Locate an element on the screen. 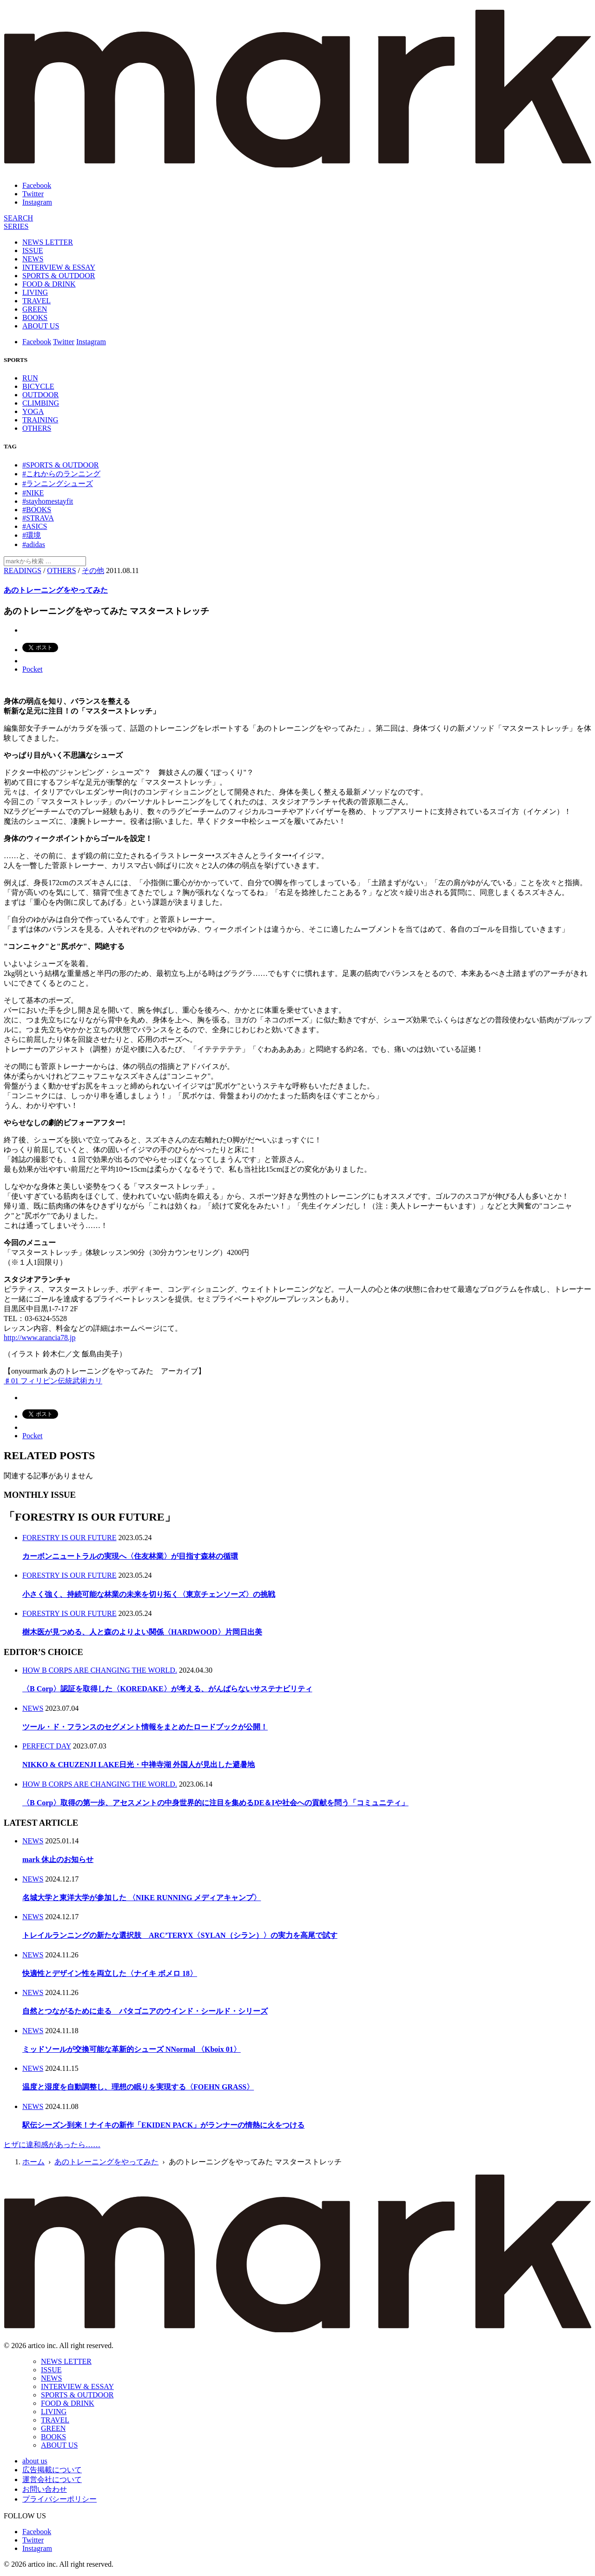 The width and height of the screenshot is (595, 2576). カーボンニュートラルの実現へ〈住友林業〉が目指す森林の循環 is located at coordinates (130, 1556).